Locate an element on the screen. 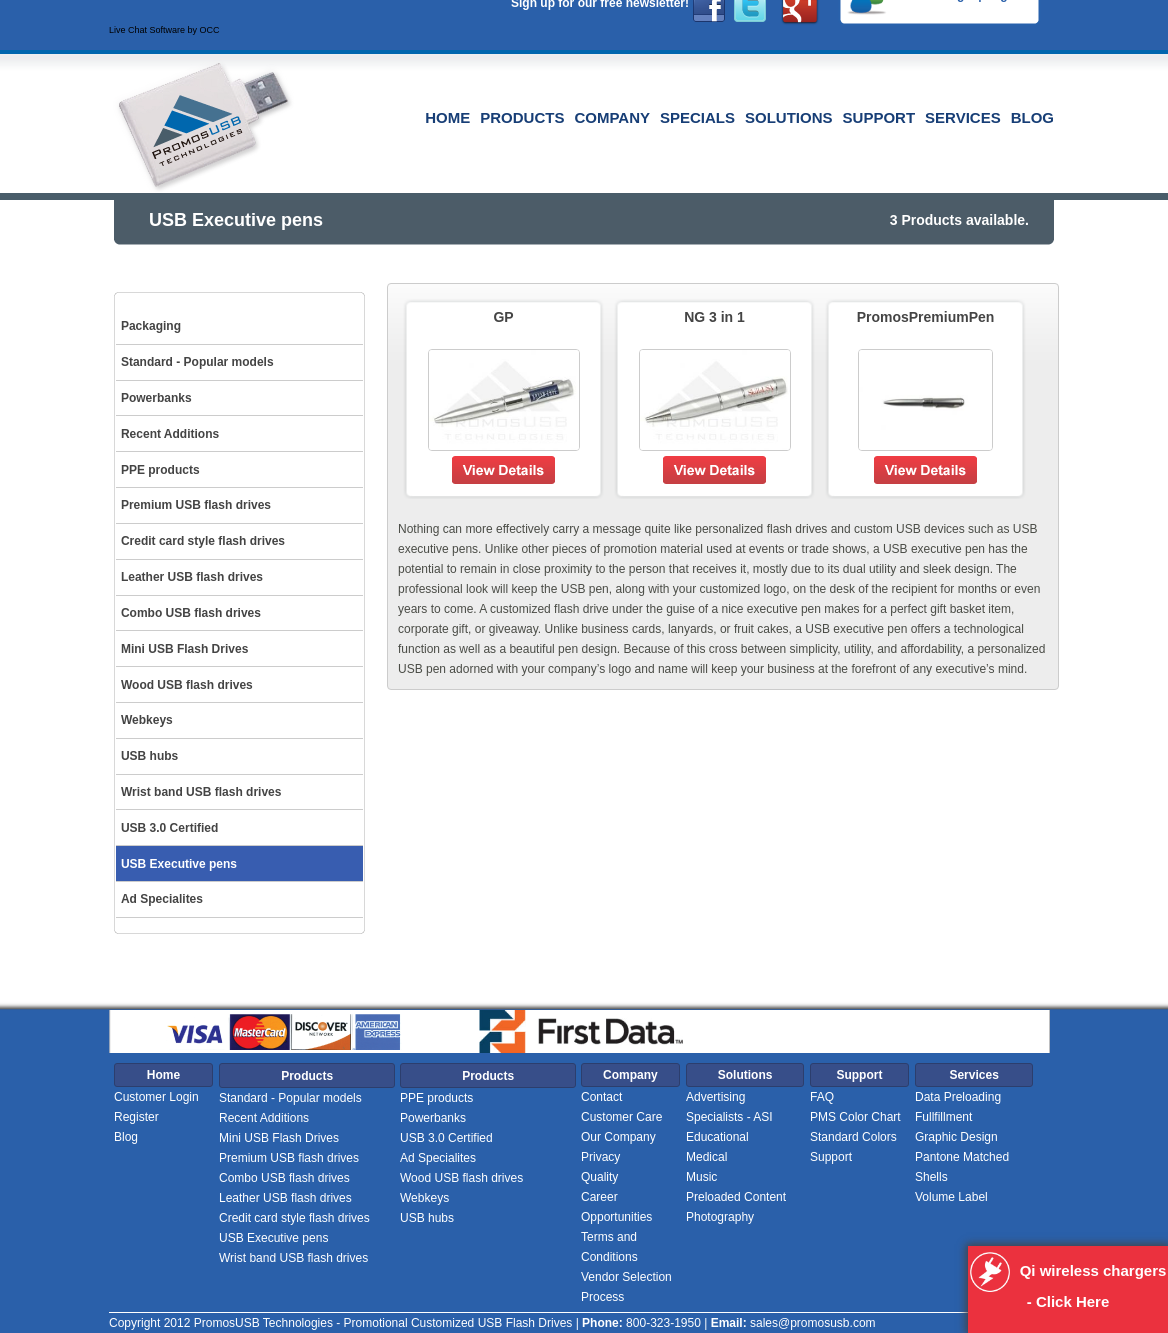 This screenshot has width=1168, height=1333. Career Opportunities is located at coordinates (616, 1207).